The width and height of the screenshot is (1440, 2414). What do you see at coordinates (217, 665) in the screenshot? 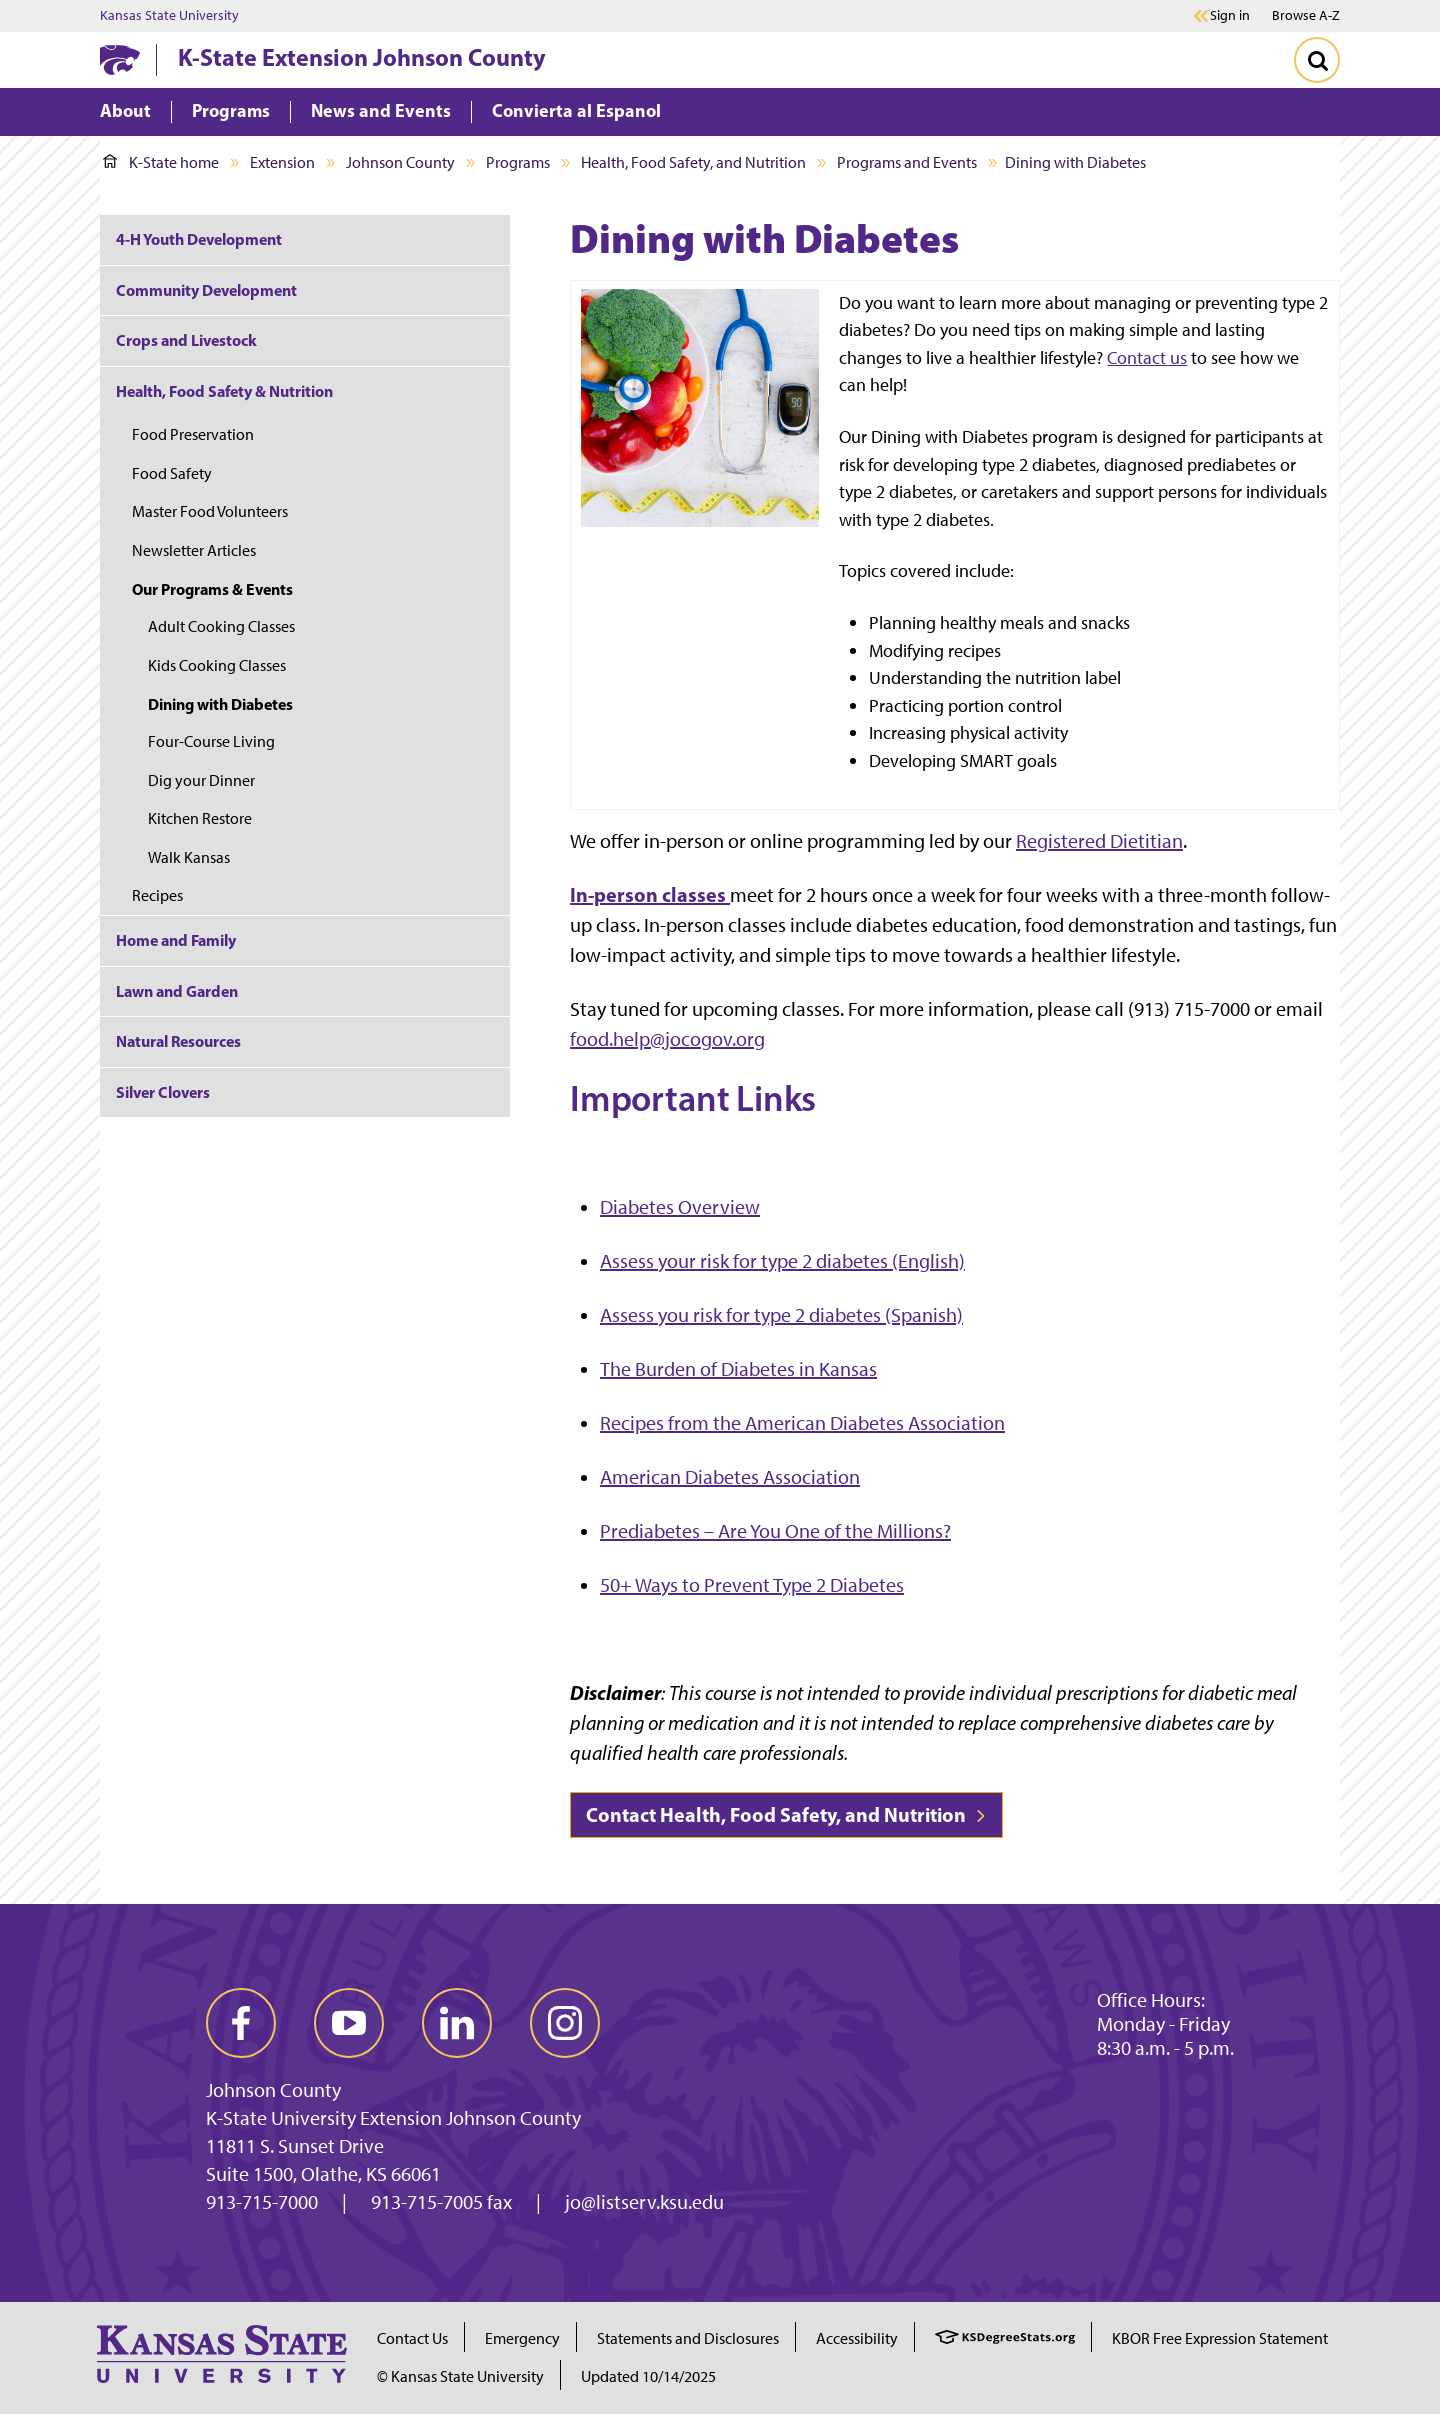
I see `Kids Cooking Classes` at bounding box center [217, 665].